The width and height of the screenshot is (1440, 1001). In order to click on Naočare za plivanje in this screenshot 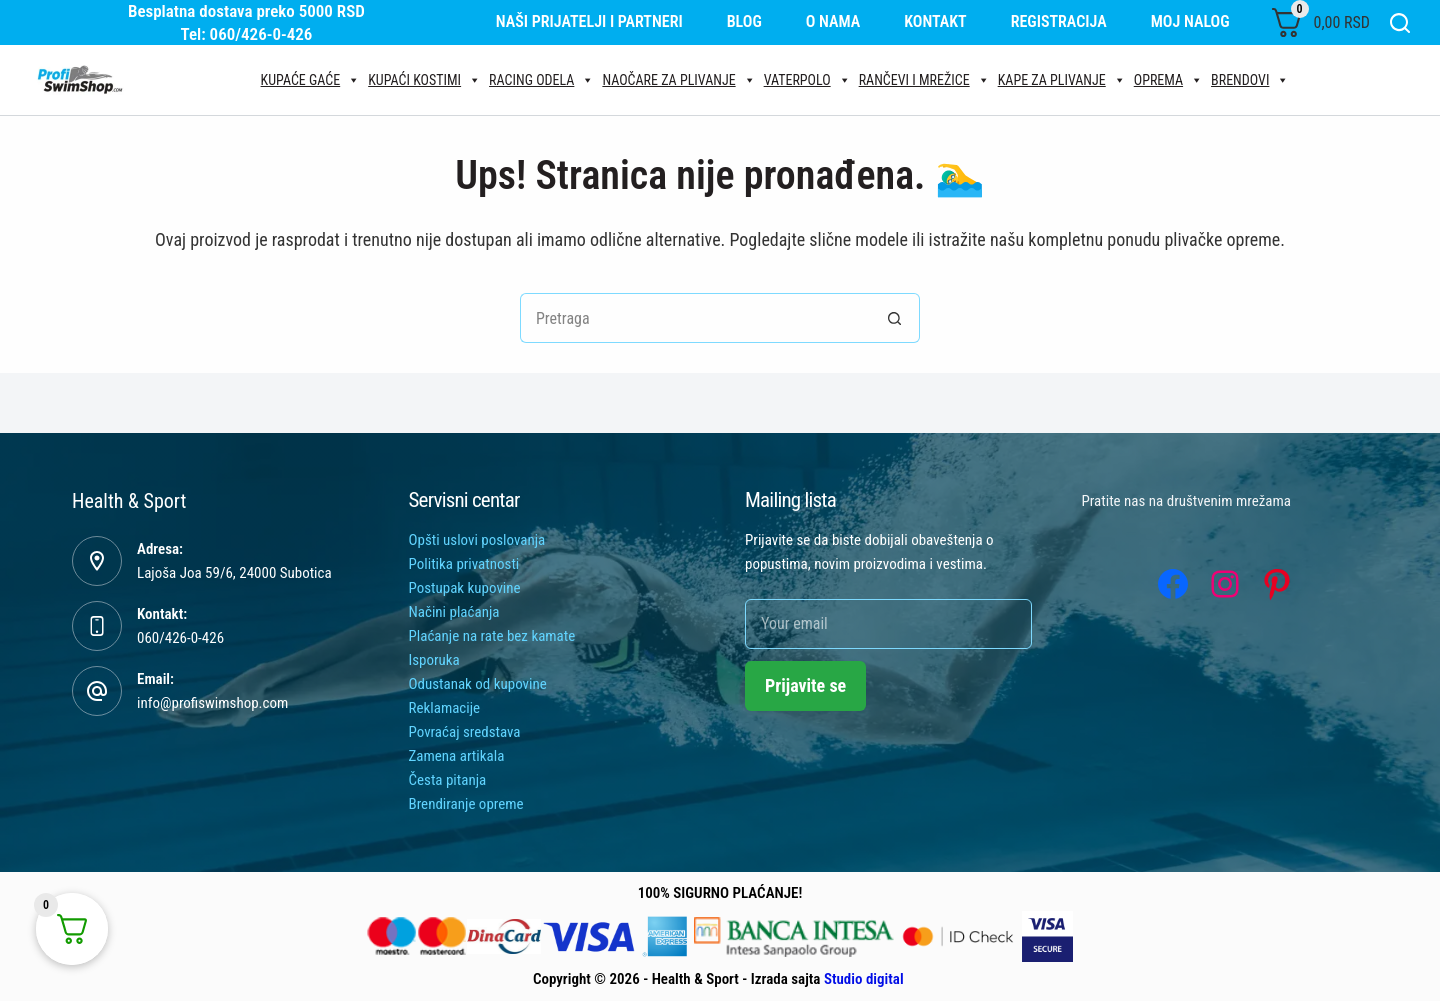, I will do `click(678, 80)`.